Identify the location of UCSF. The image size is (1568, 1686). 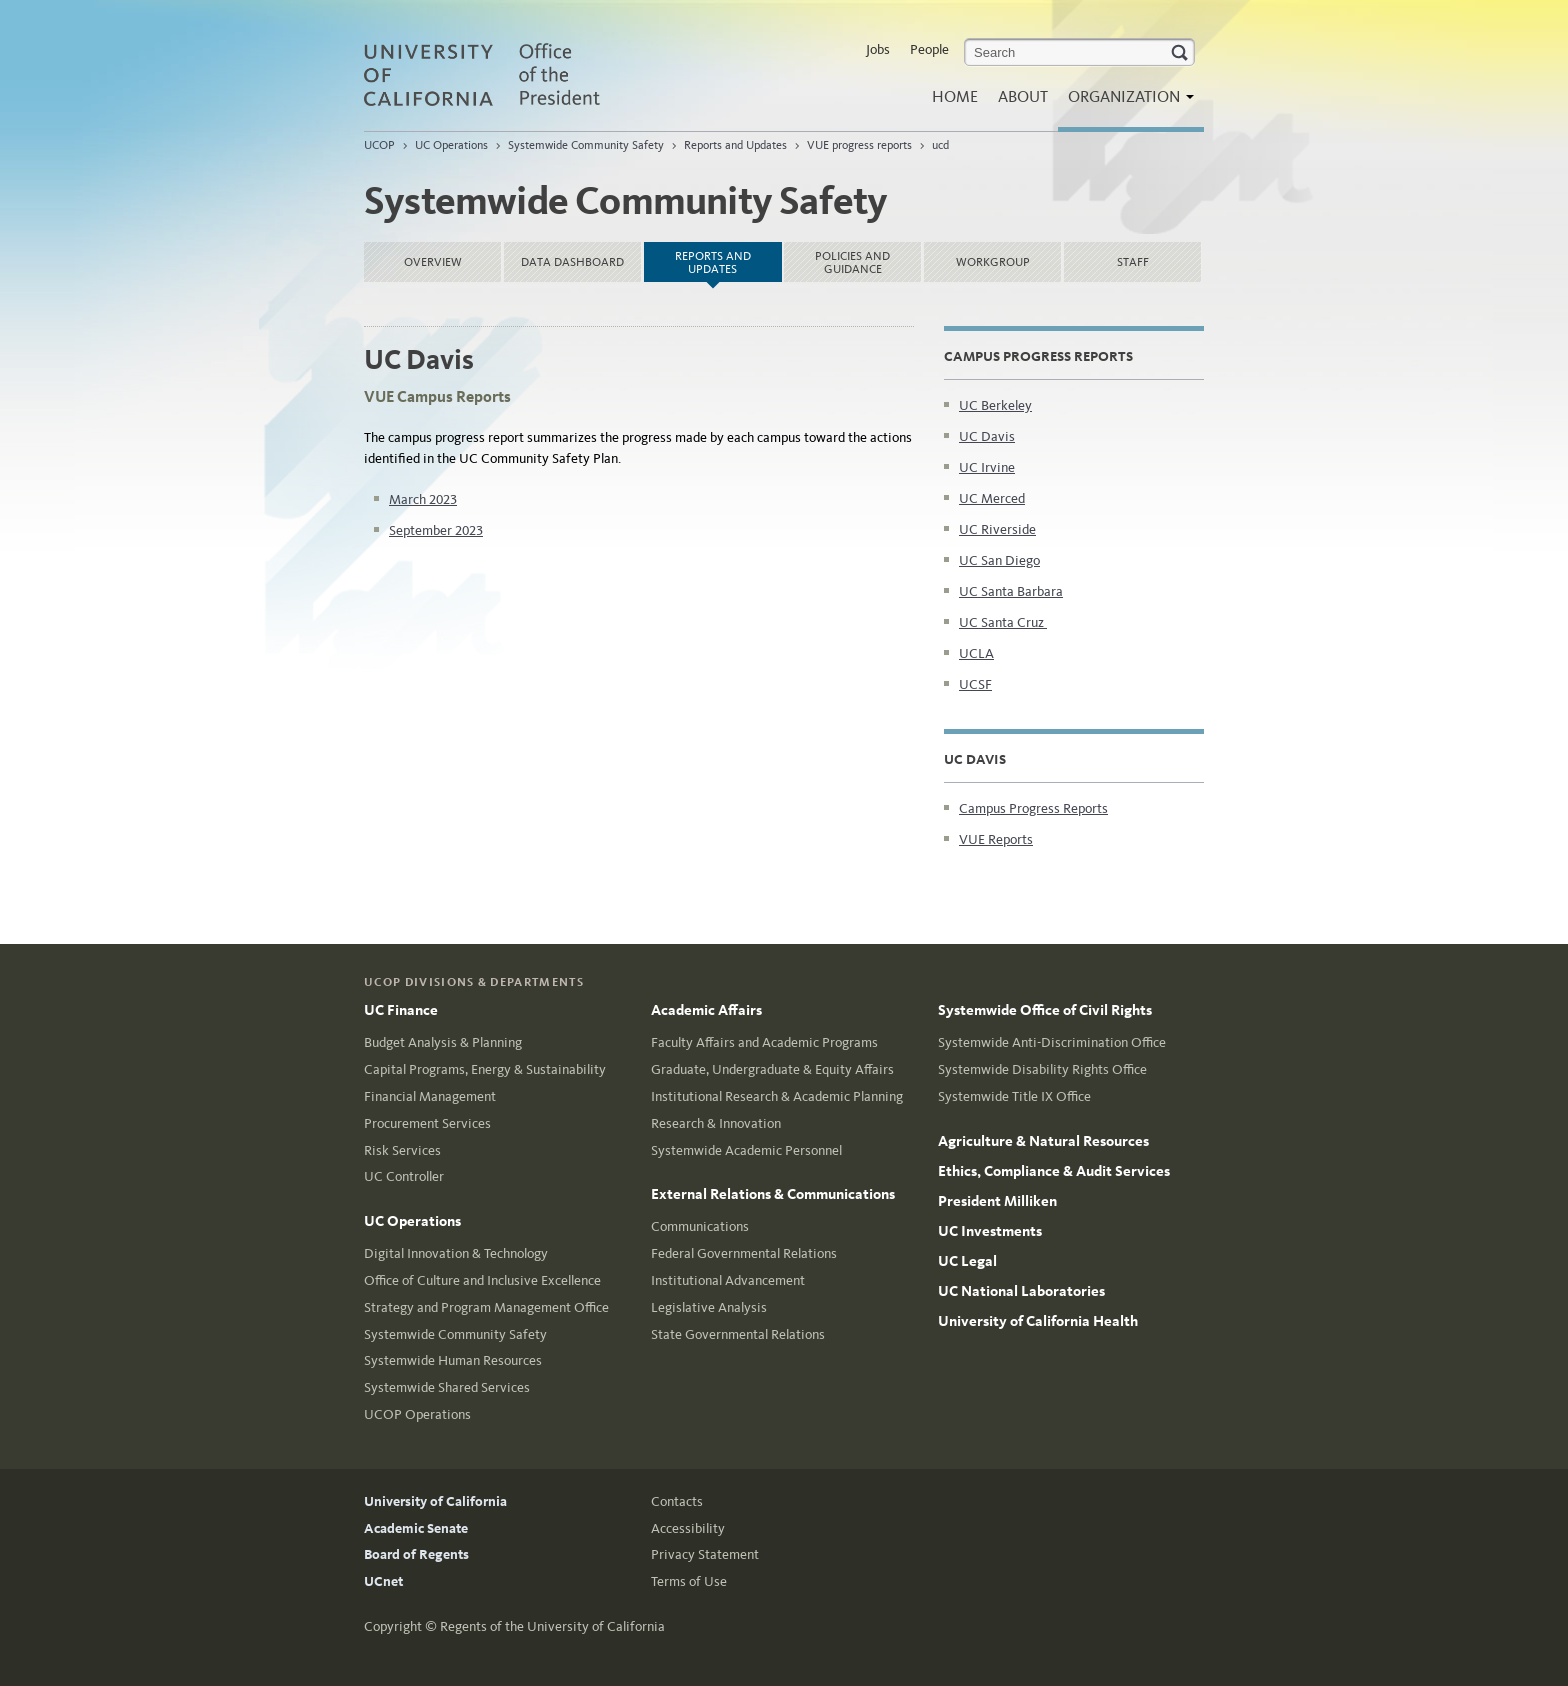
(975, 684).